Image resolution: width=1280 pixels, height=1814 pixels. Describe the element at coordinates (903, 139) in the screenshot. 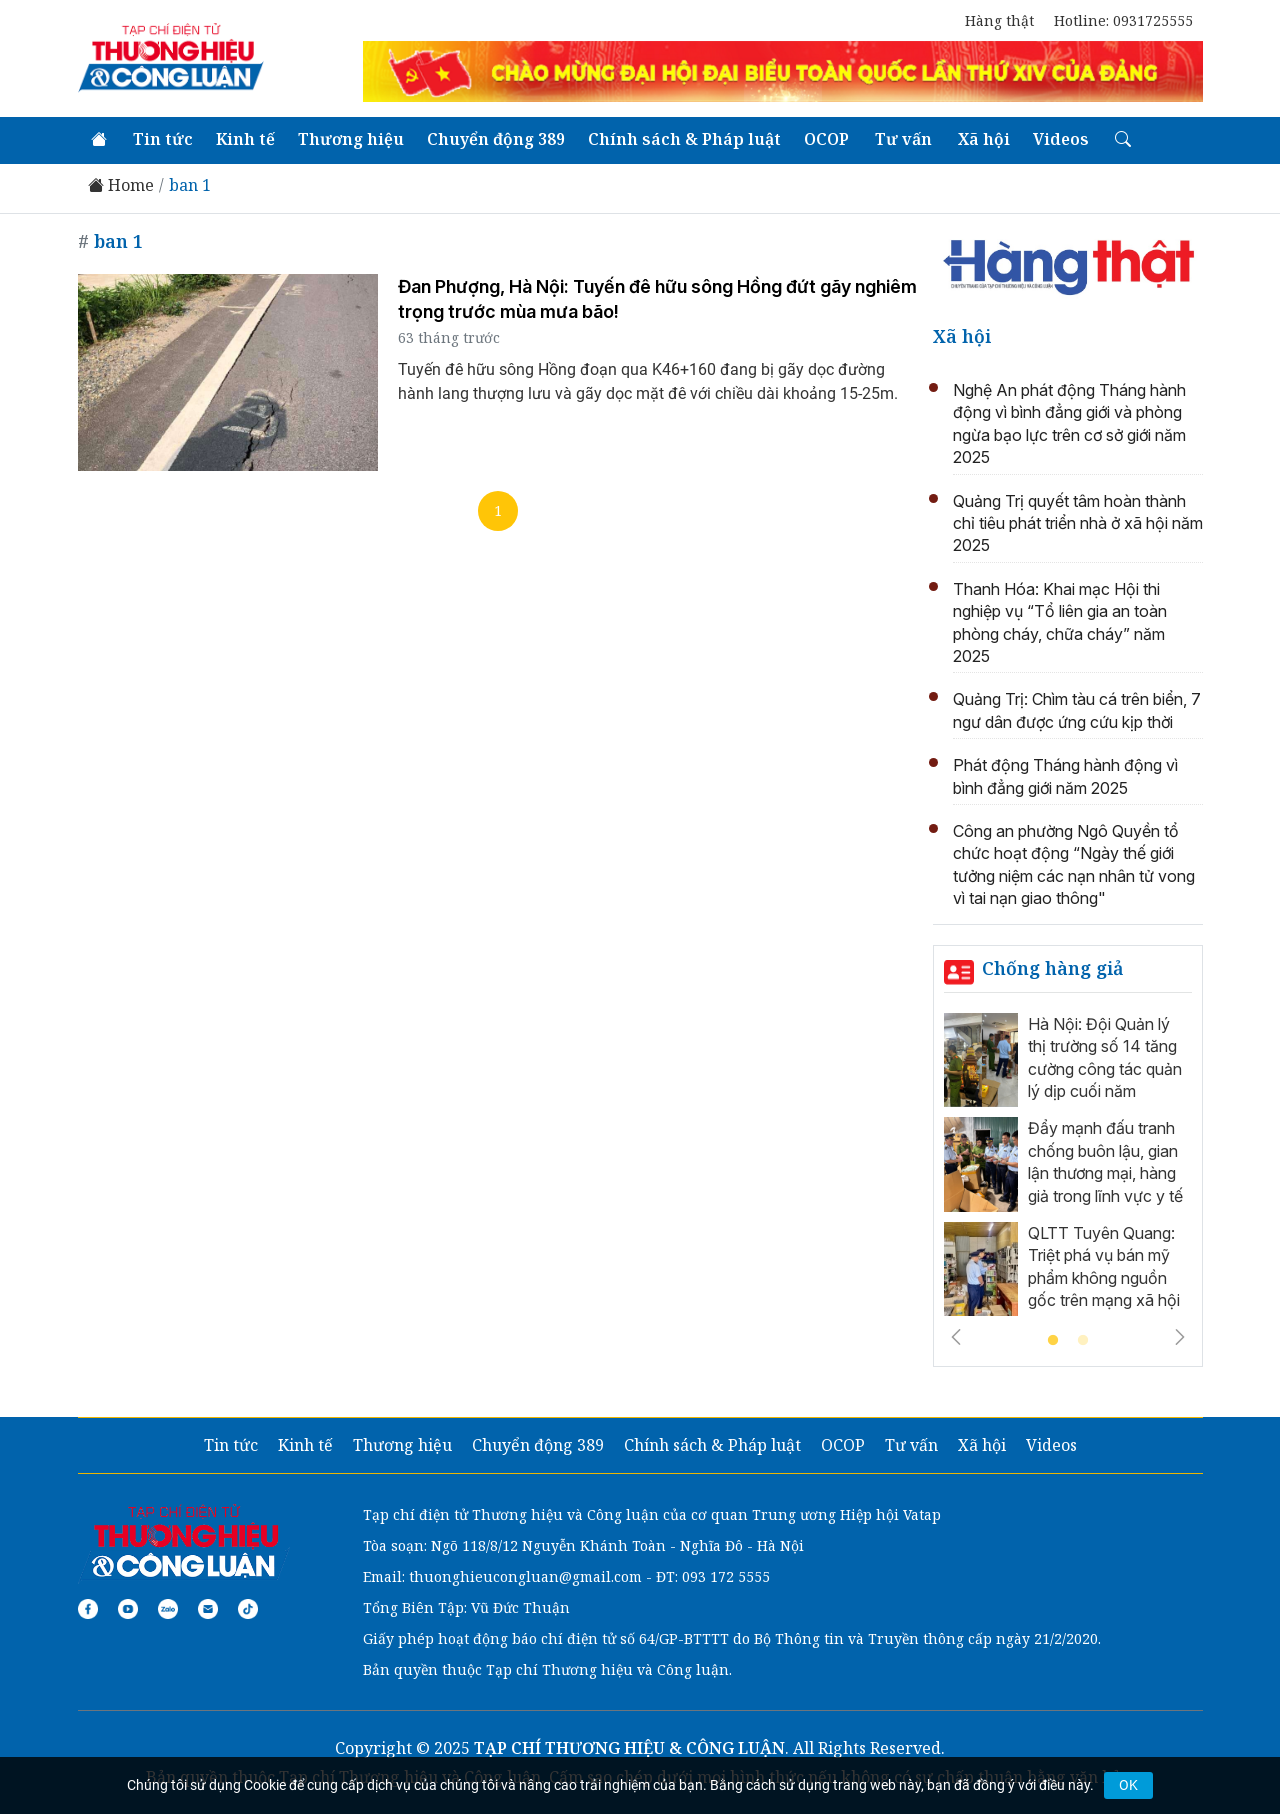

I see `Tư vấn` at that location.